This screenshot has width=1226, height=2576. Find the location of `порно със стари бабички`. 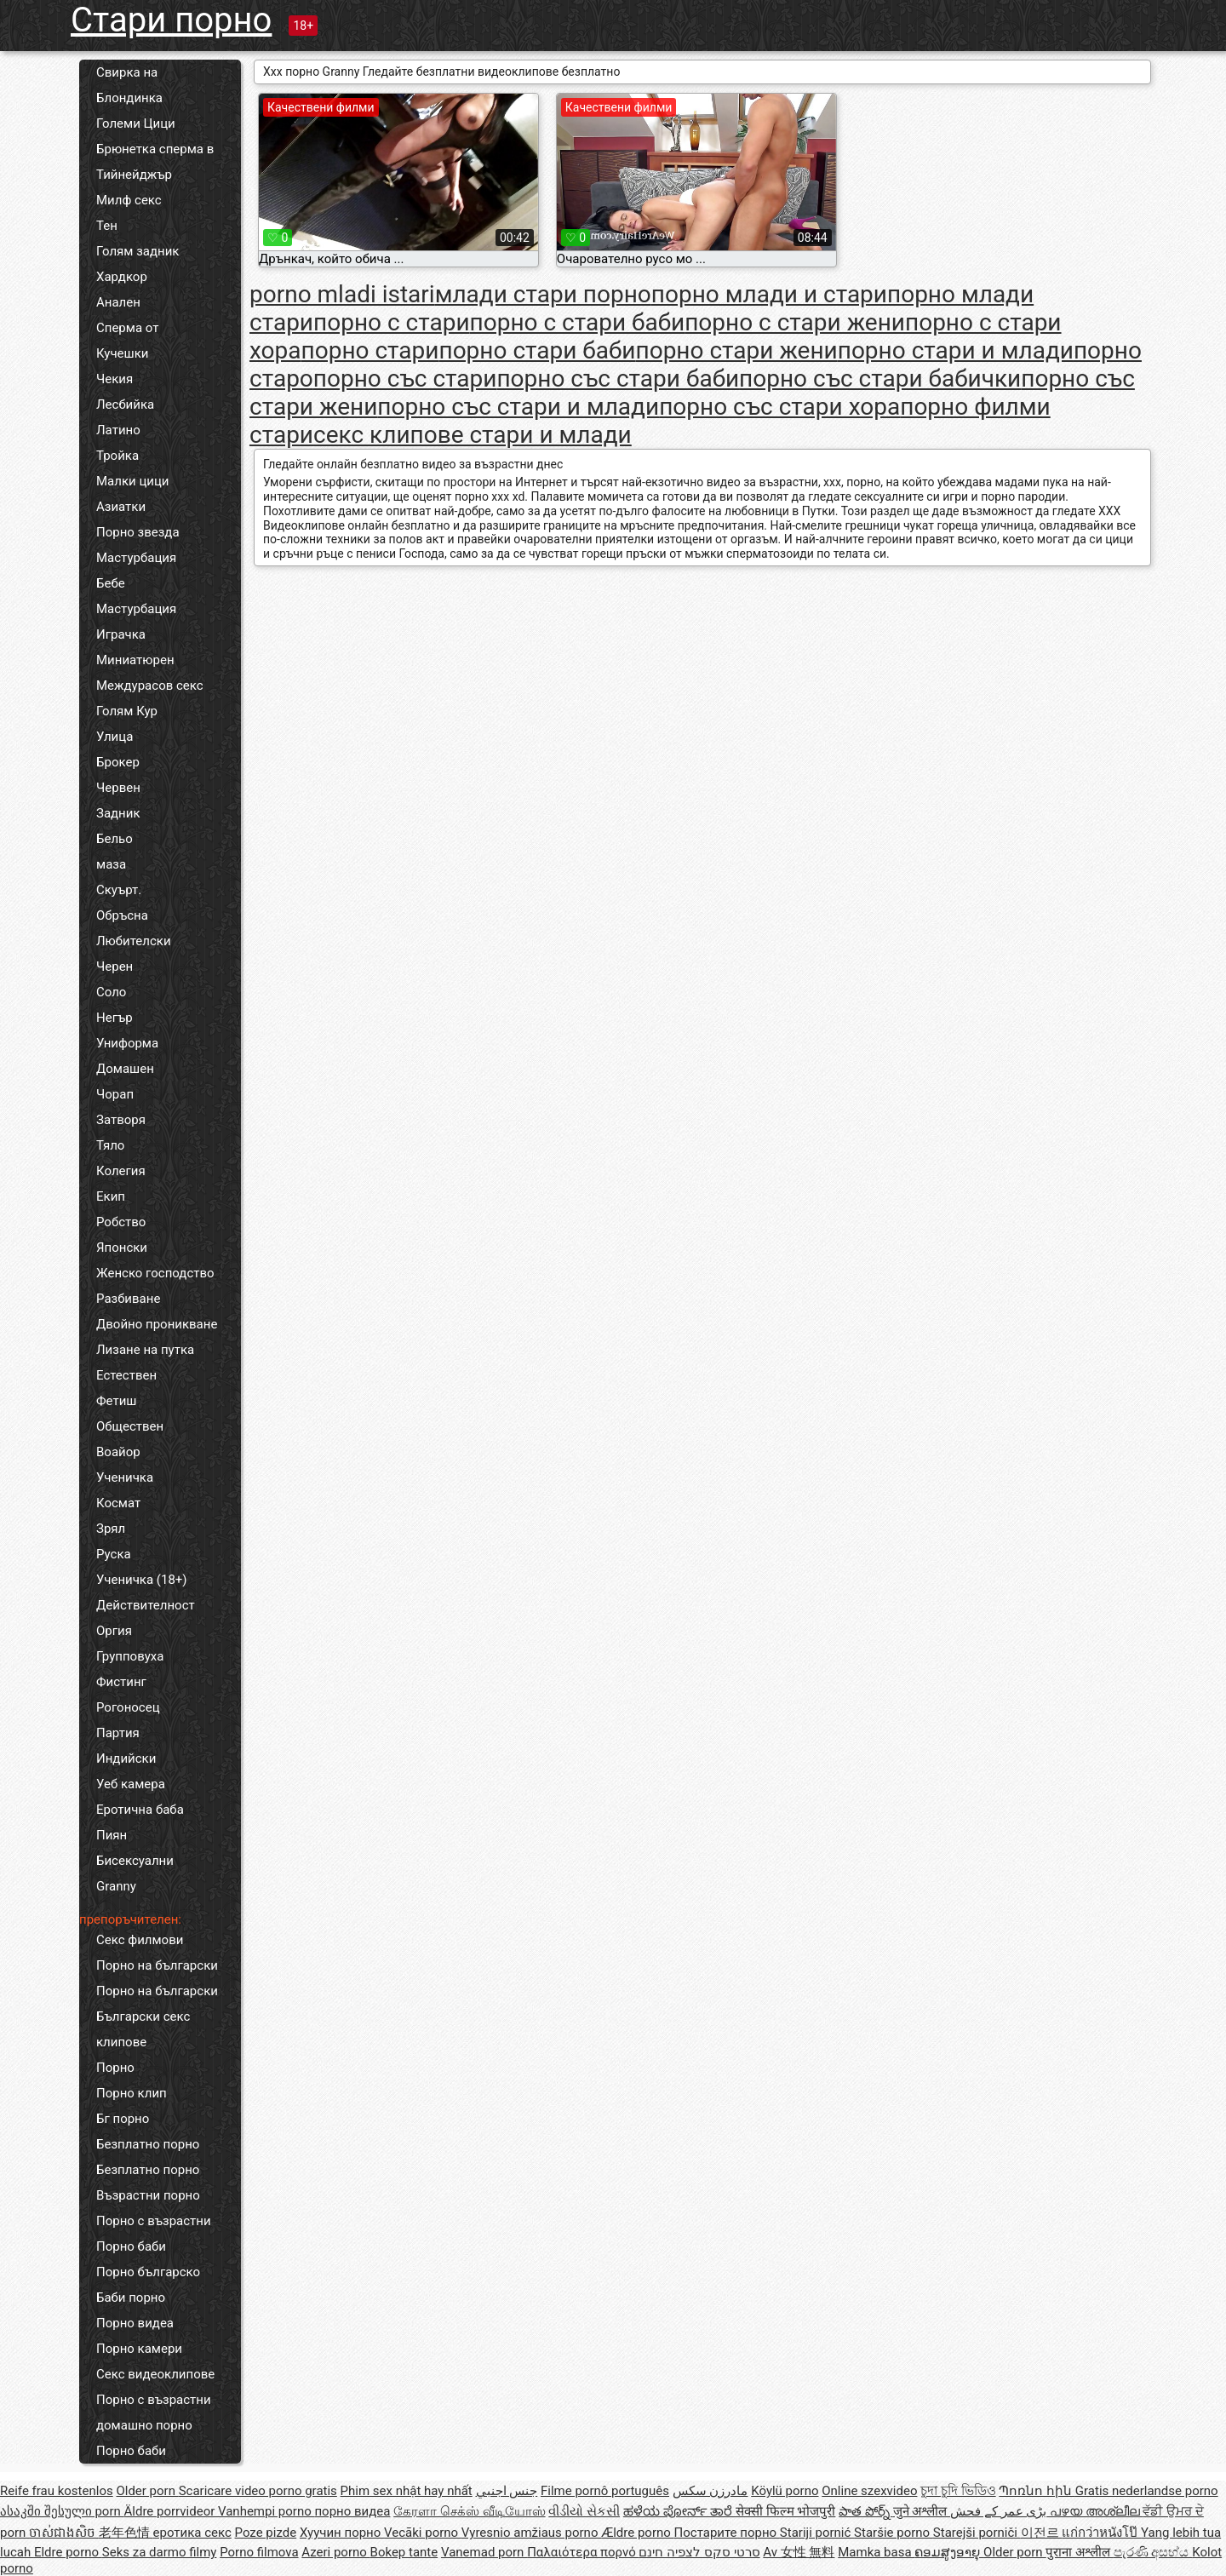

порно със стари бабички is located at coordinates (880, 378).